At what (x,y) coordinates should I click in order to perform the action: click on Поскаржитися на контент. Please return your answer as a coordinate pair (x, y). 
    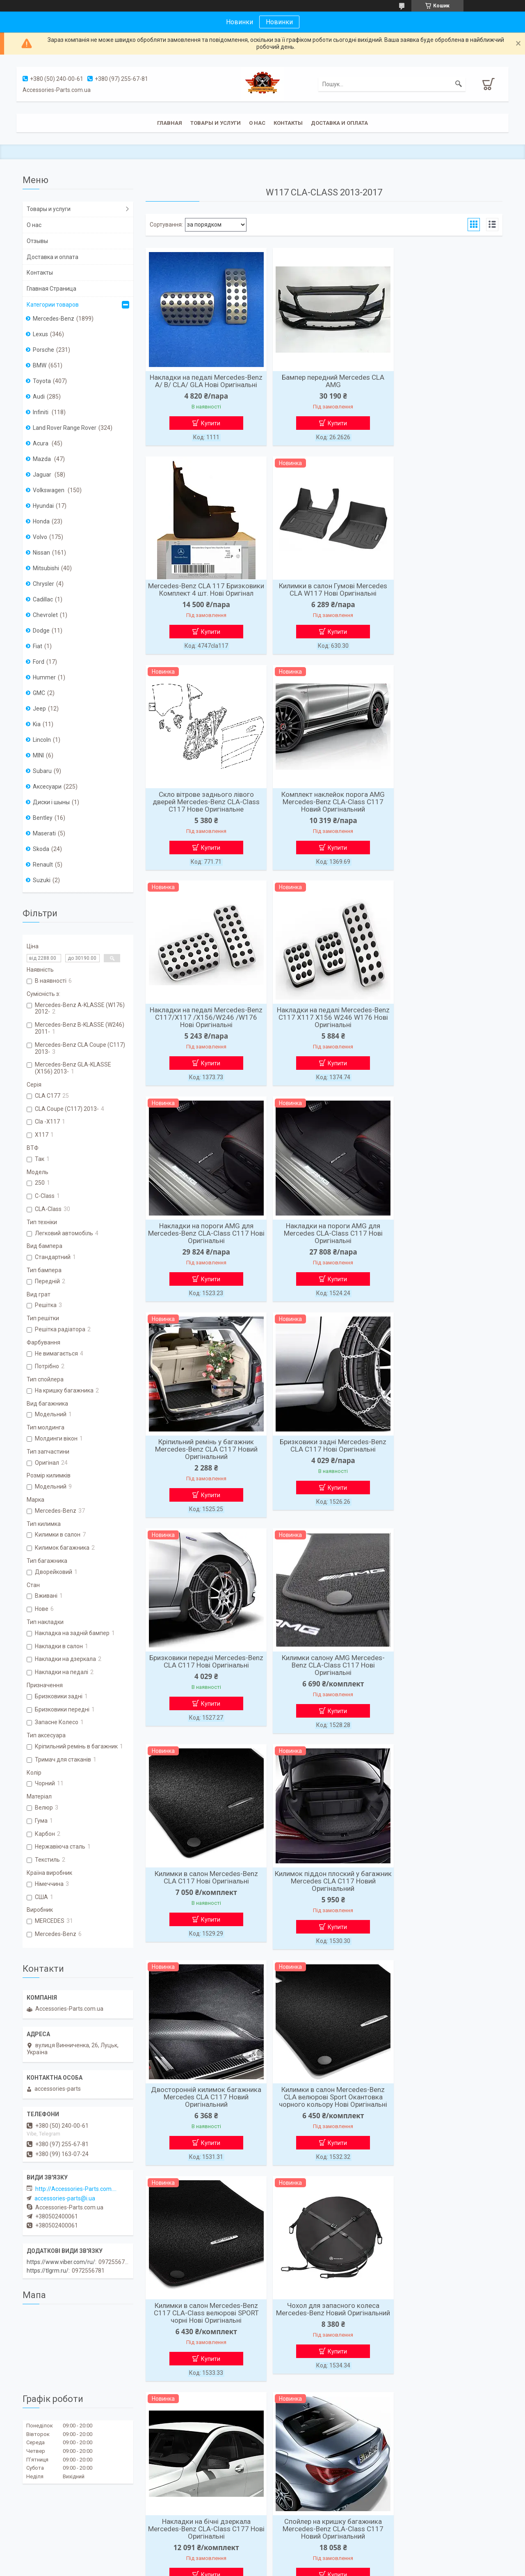
    Looking at the image, I should click on (261, 2568).